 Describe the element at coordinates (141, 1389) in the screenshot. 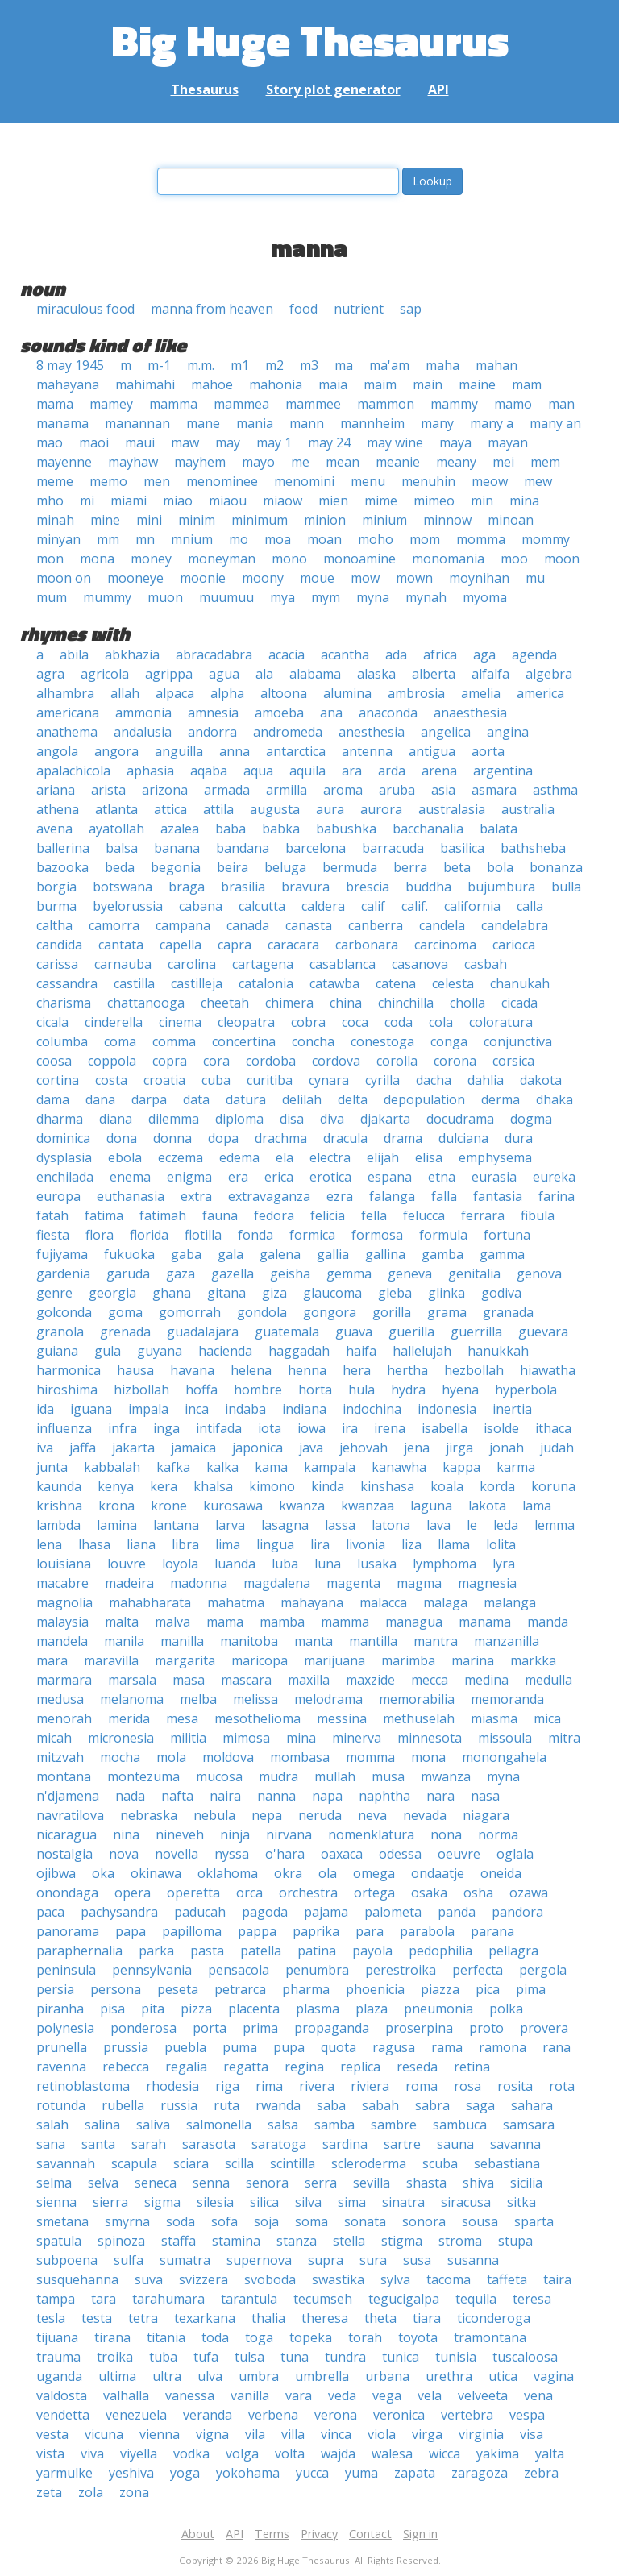

I see `hizbollah` at that location.